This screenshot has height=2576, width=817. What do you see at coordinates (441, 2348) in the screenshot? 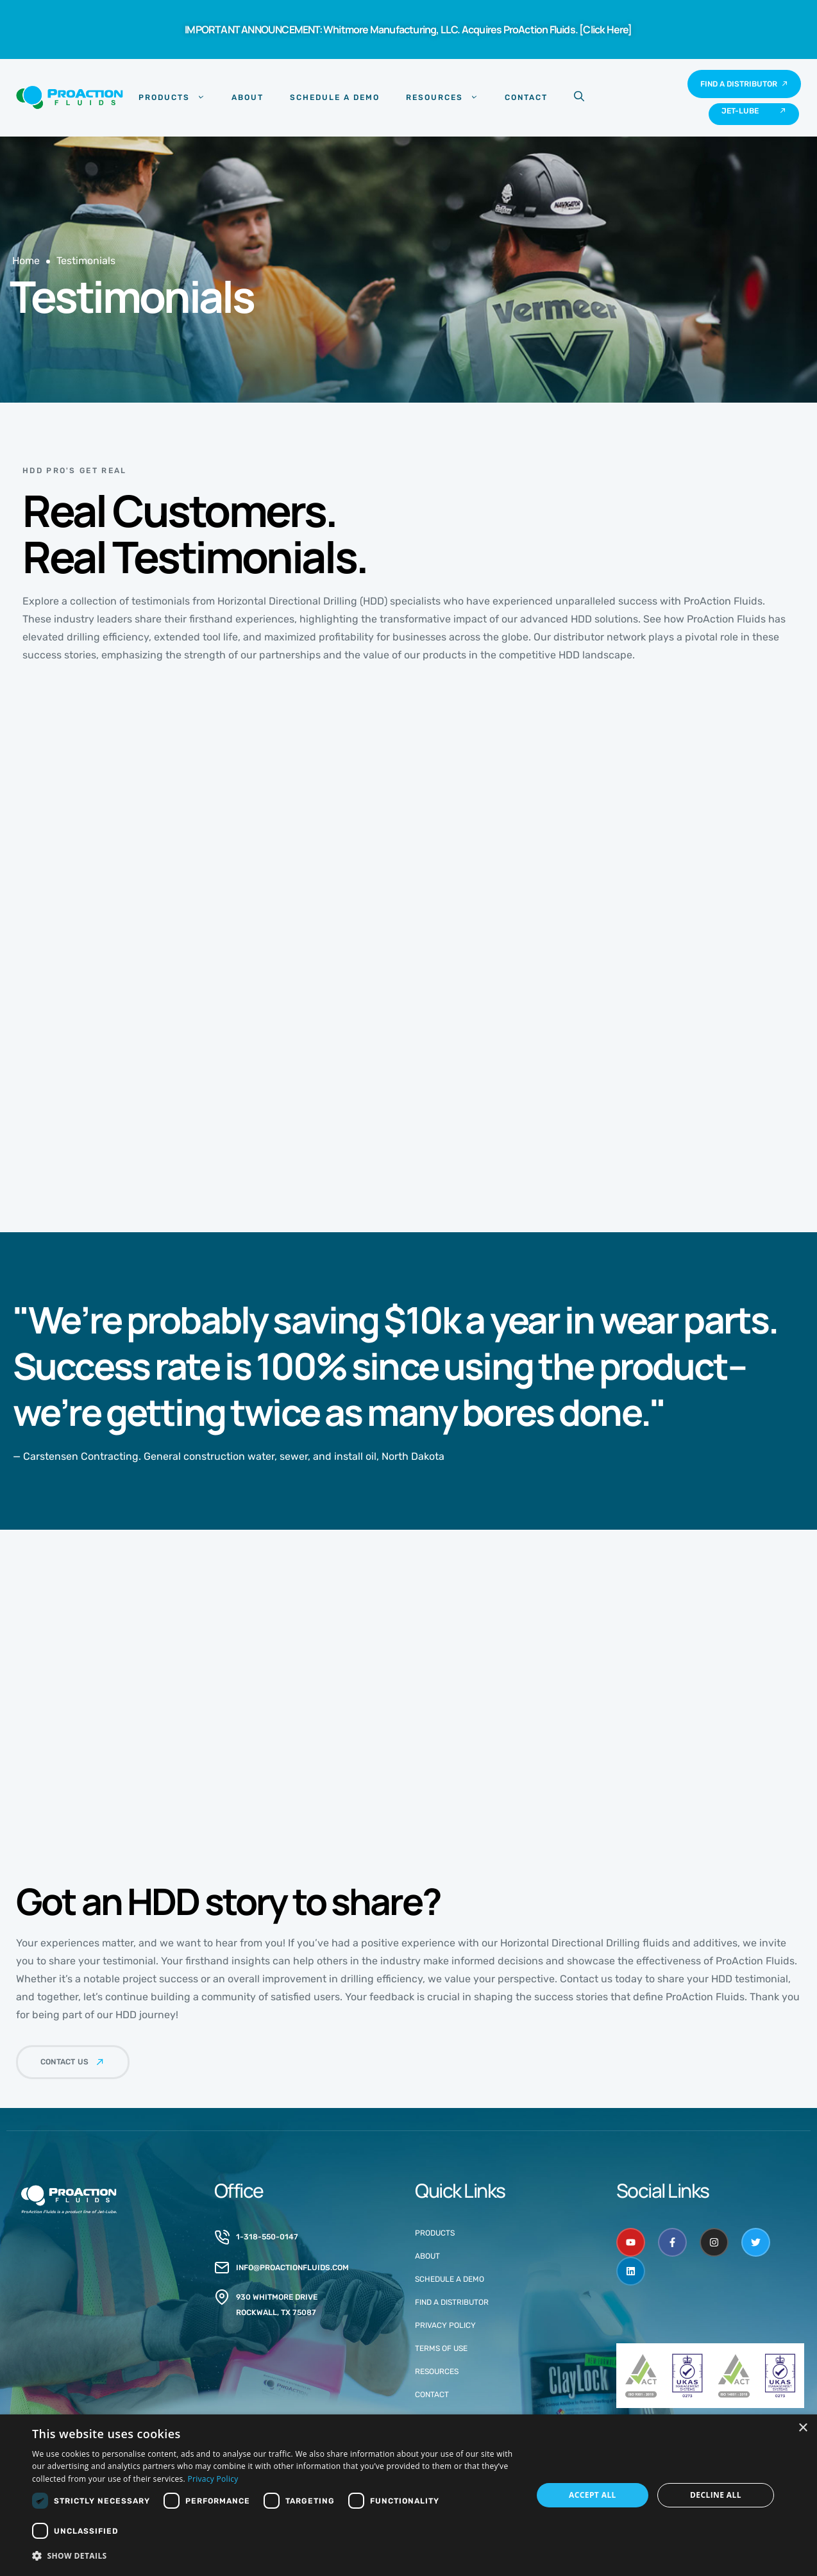
I see `Terms of Use` at bounding box center [441, 2348].